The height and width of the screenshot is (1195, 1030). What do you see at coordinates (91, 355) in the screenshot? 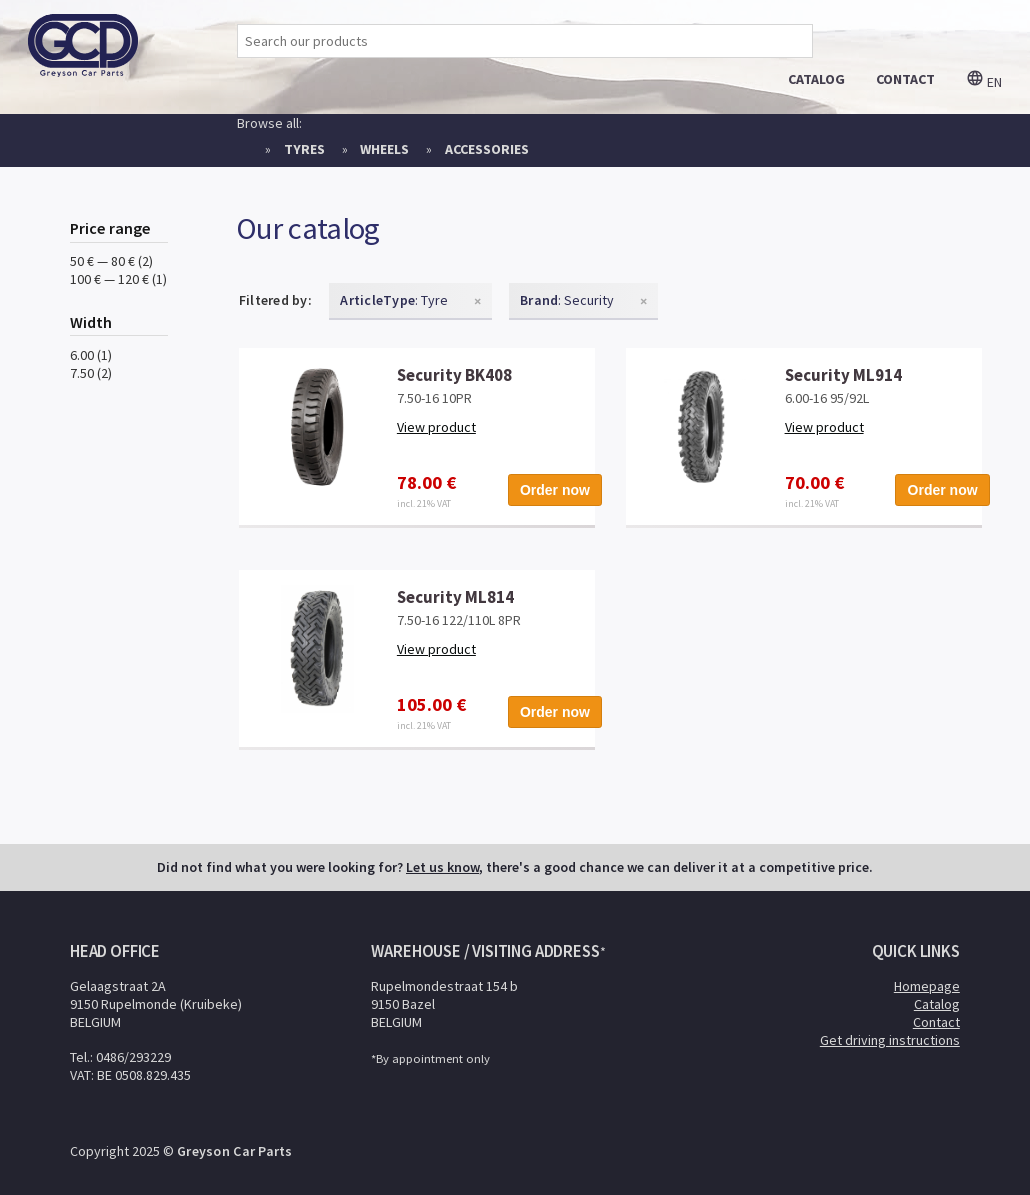
I see `6.00 (1)` at bounding box center [91, 355].